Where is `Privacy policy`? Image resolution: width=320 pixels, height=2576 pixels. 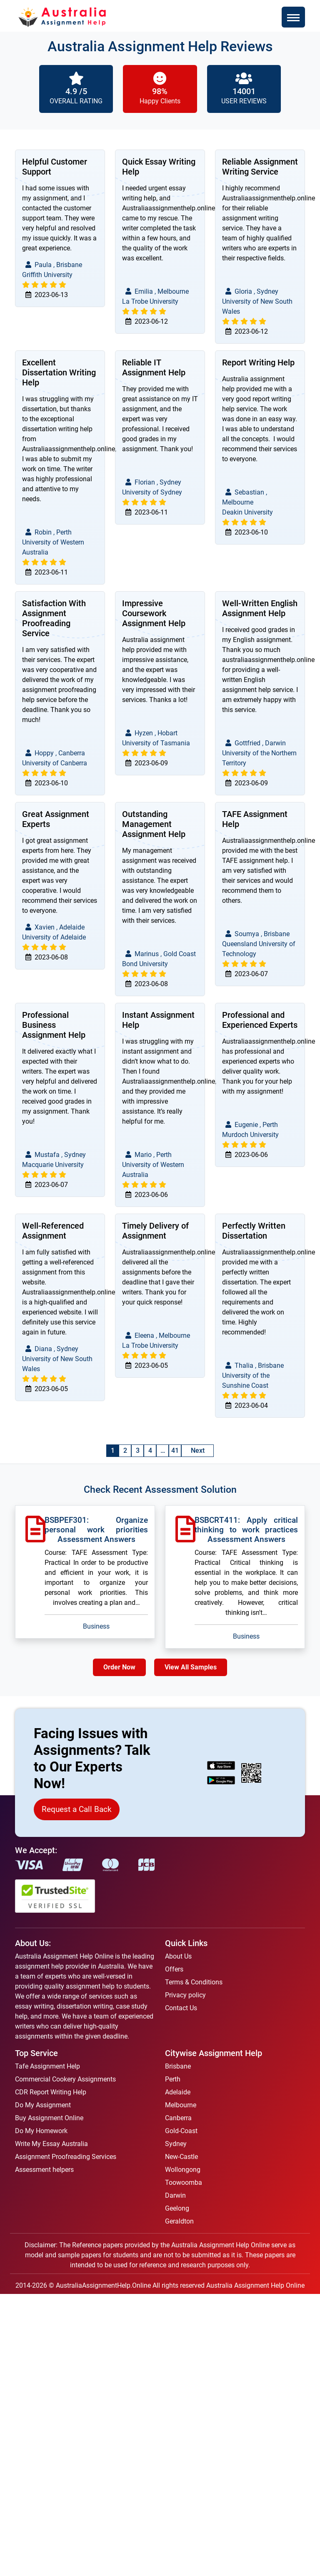
Privacy policy is located at coordinates (185, 1995).